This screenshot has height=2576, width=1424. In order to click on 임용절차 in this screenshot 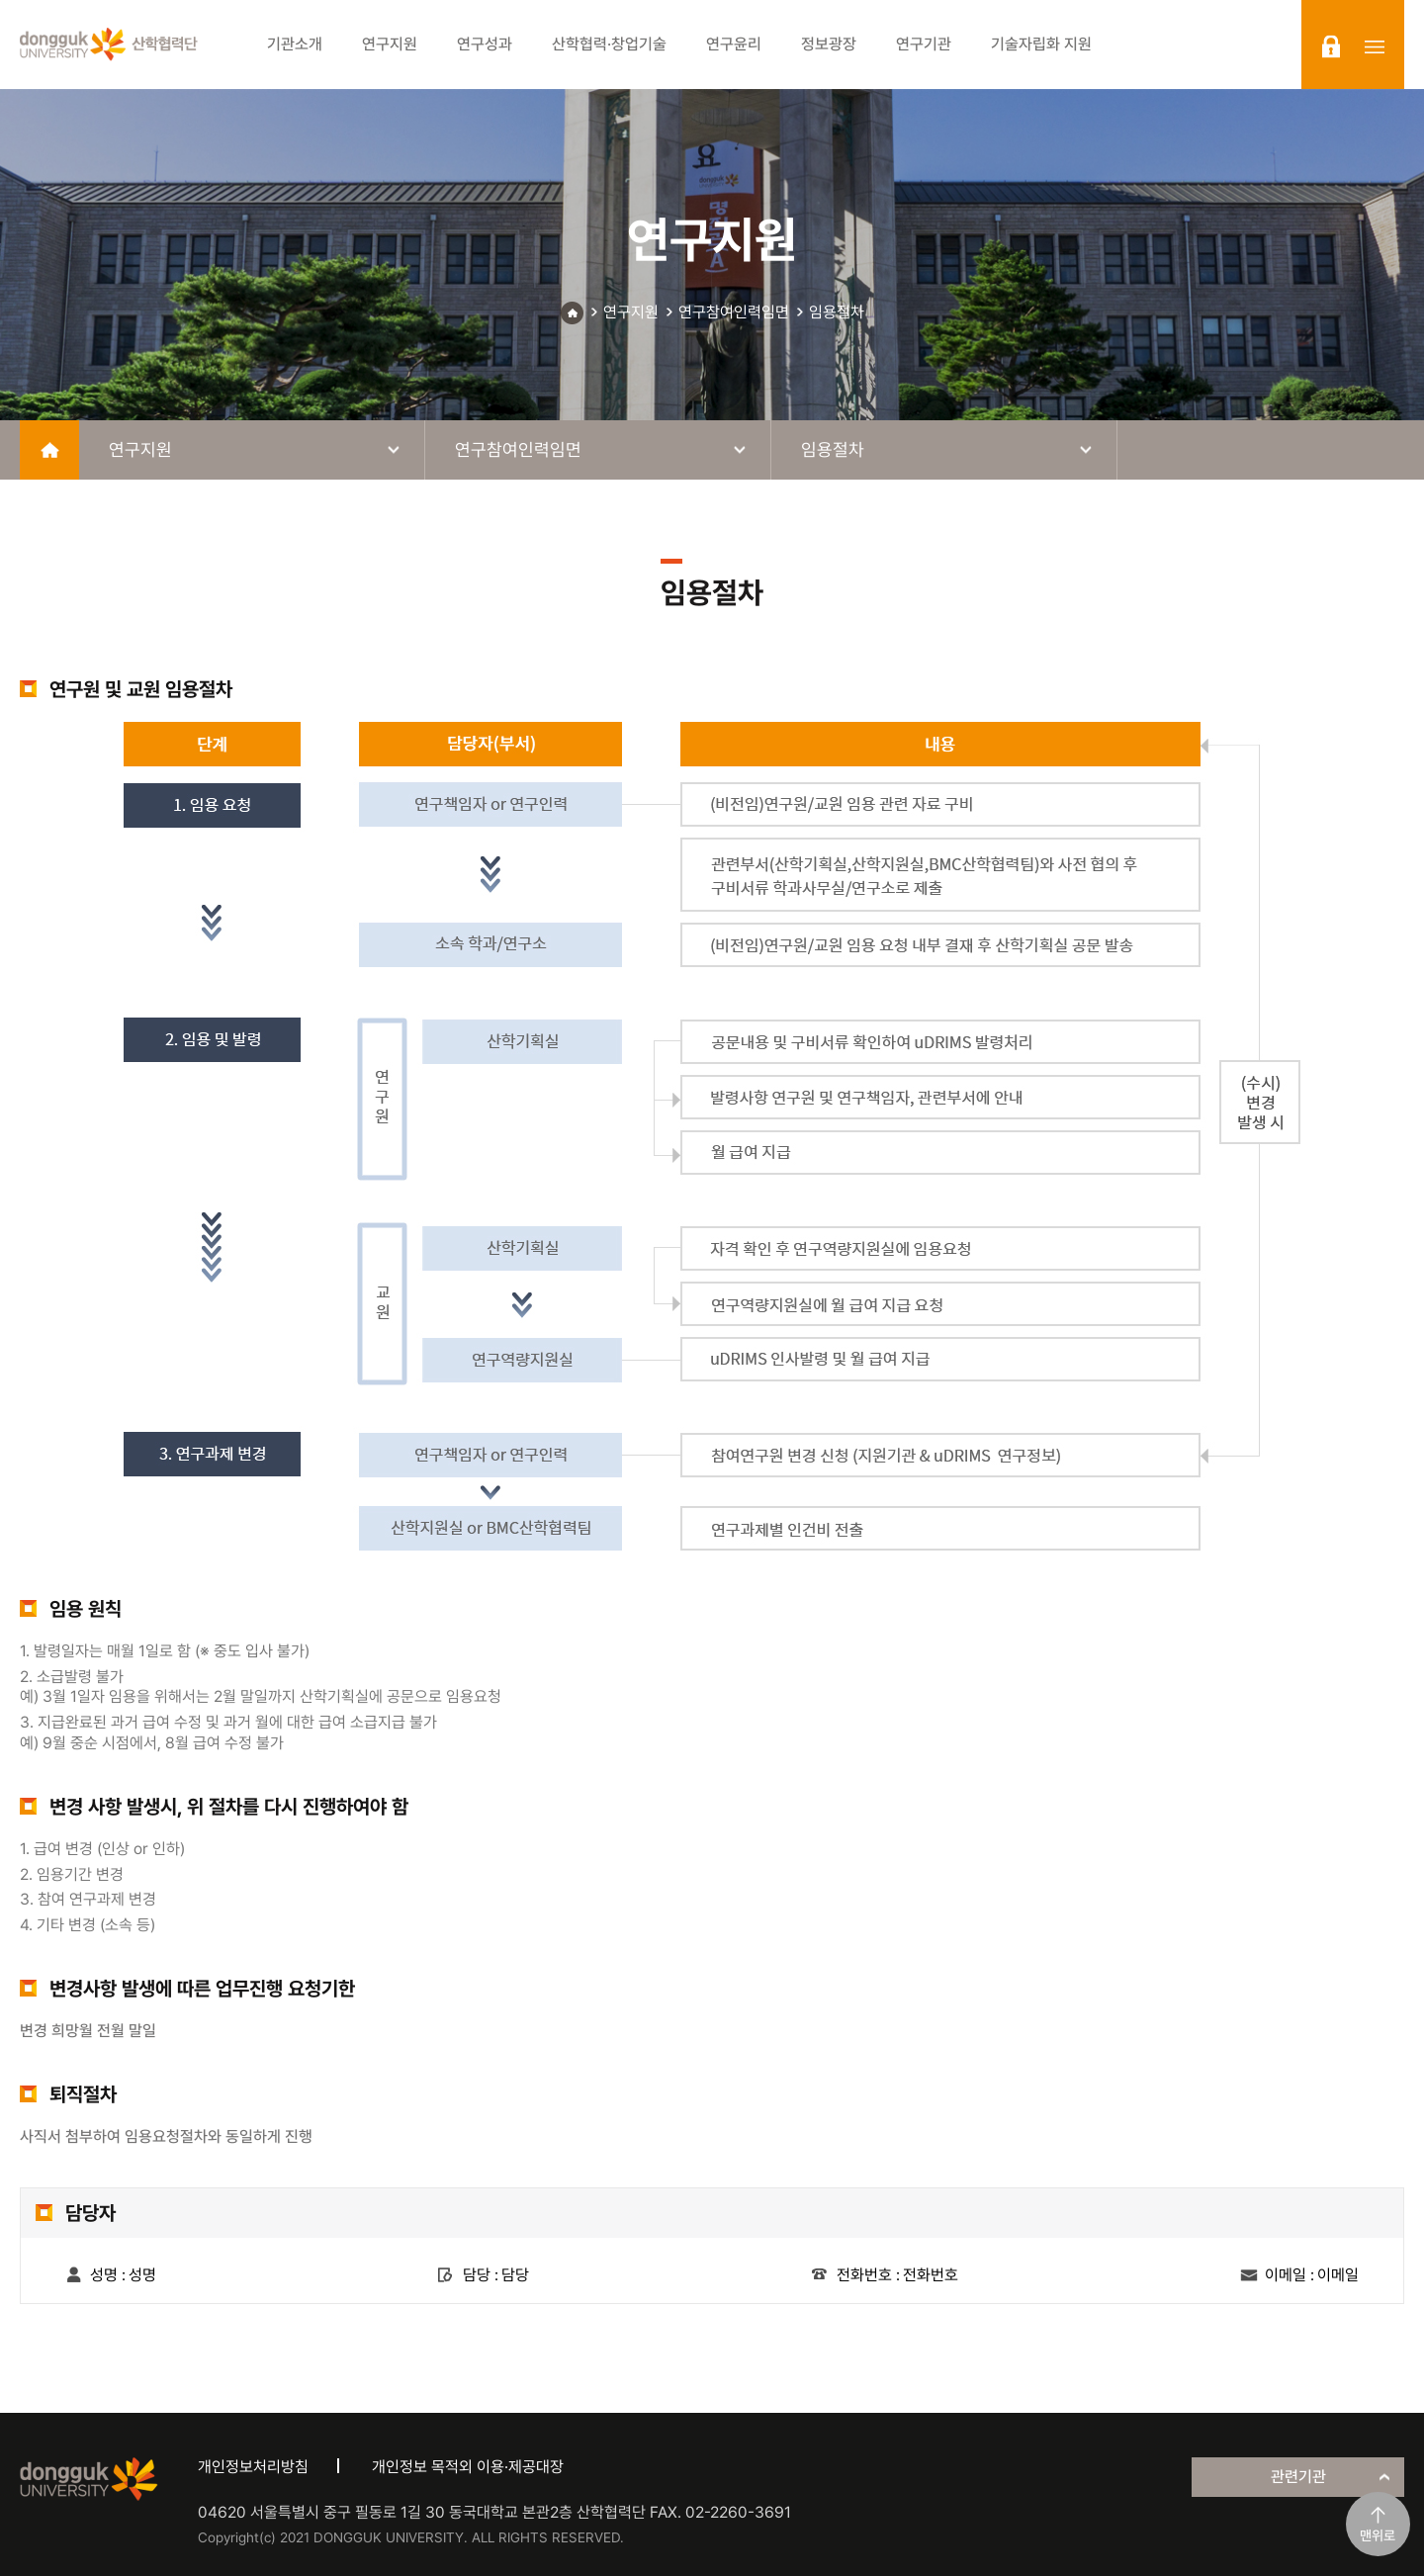, I will do `click(836, 312)`.